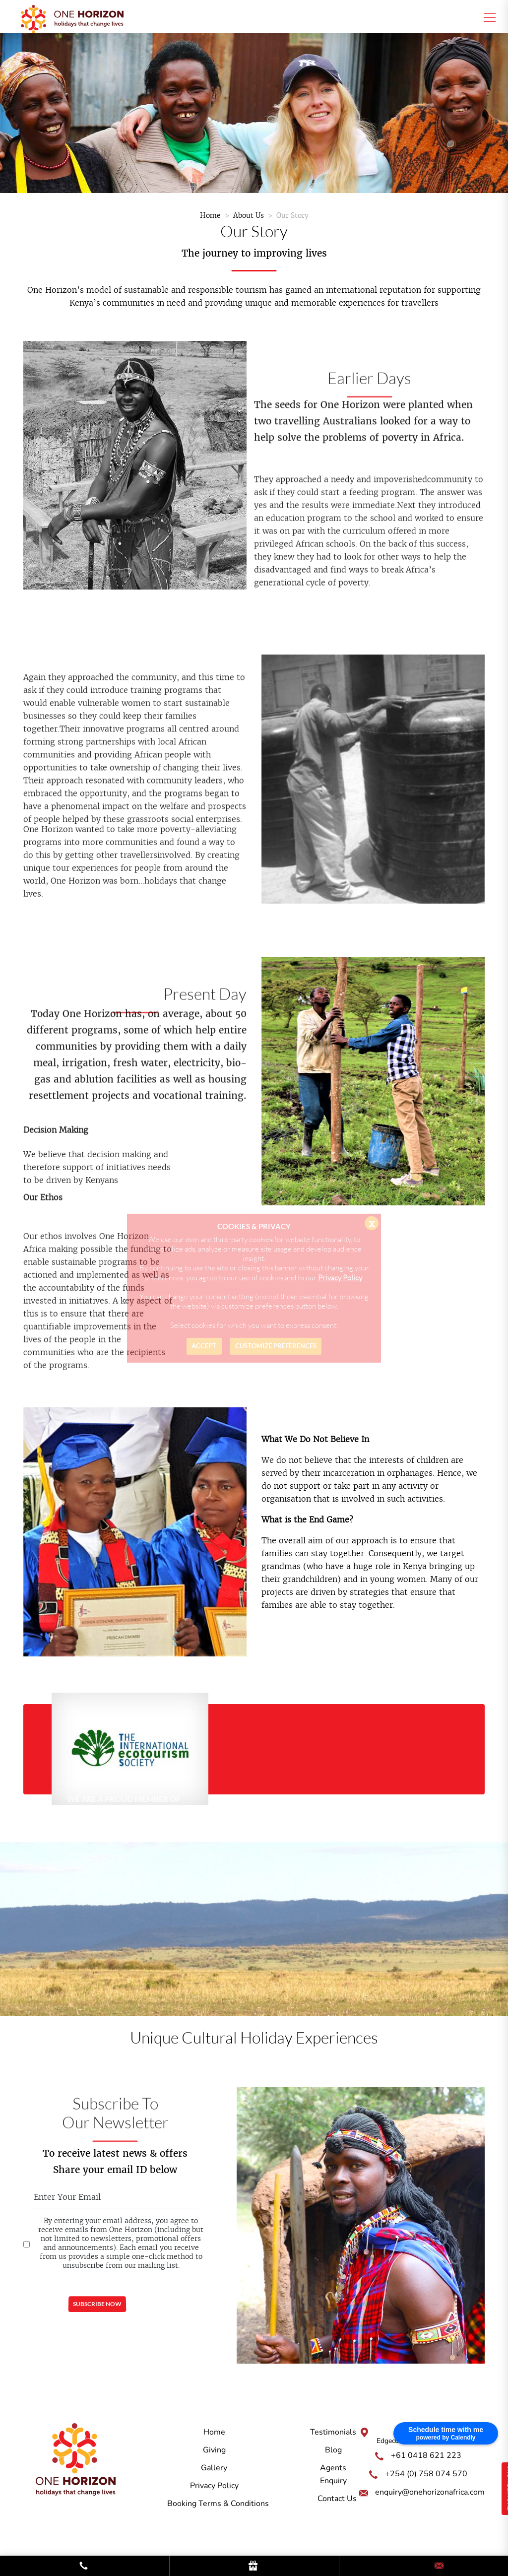 The image size is (508, 2576). What do you see at coordinates (333, 2432) in the screenshot?
I see `Testimonials` at bounding box center [333, 2432].